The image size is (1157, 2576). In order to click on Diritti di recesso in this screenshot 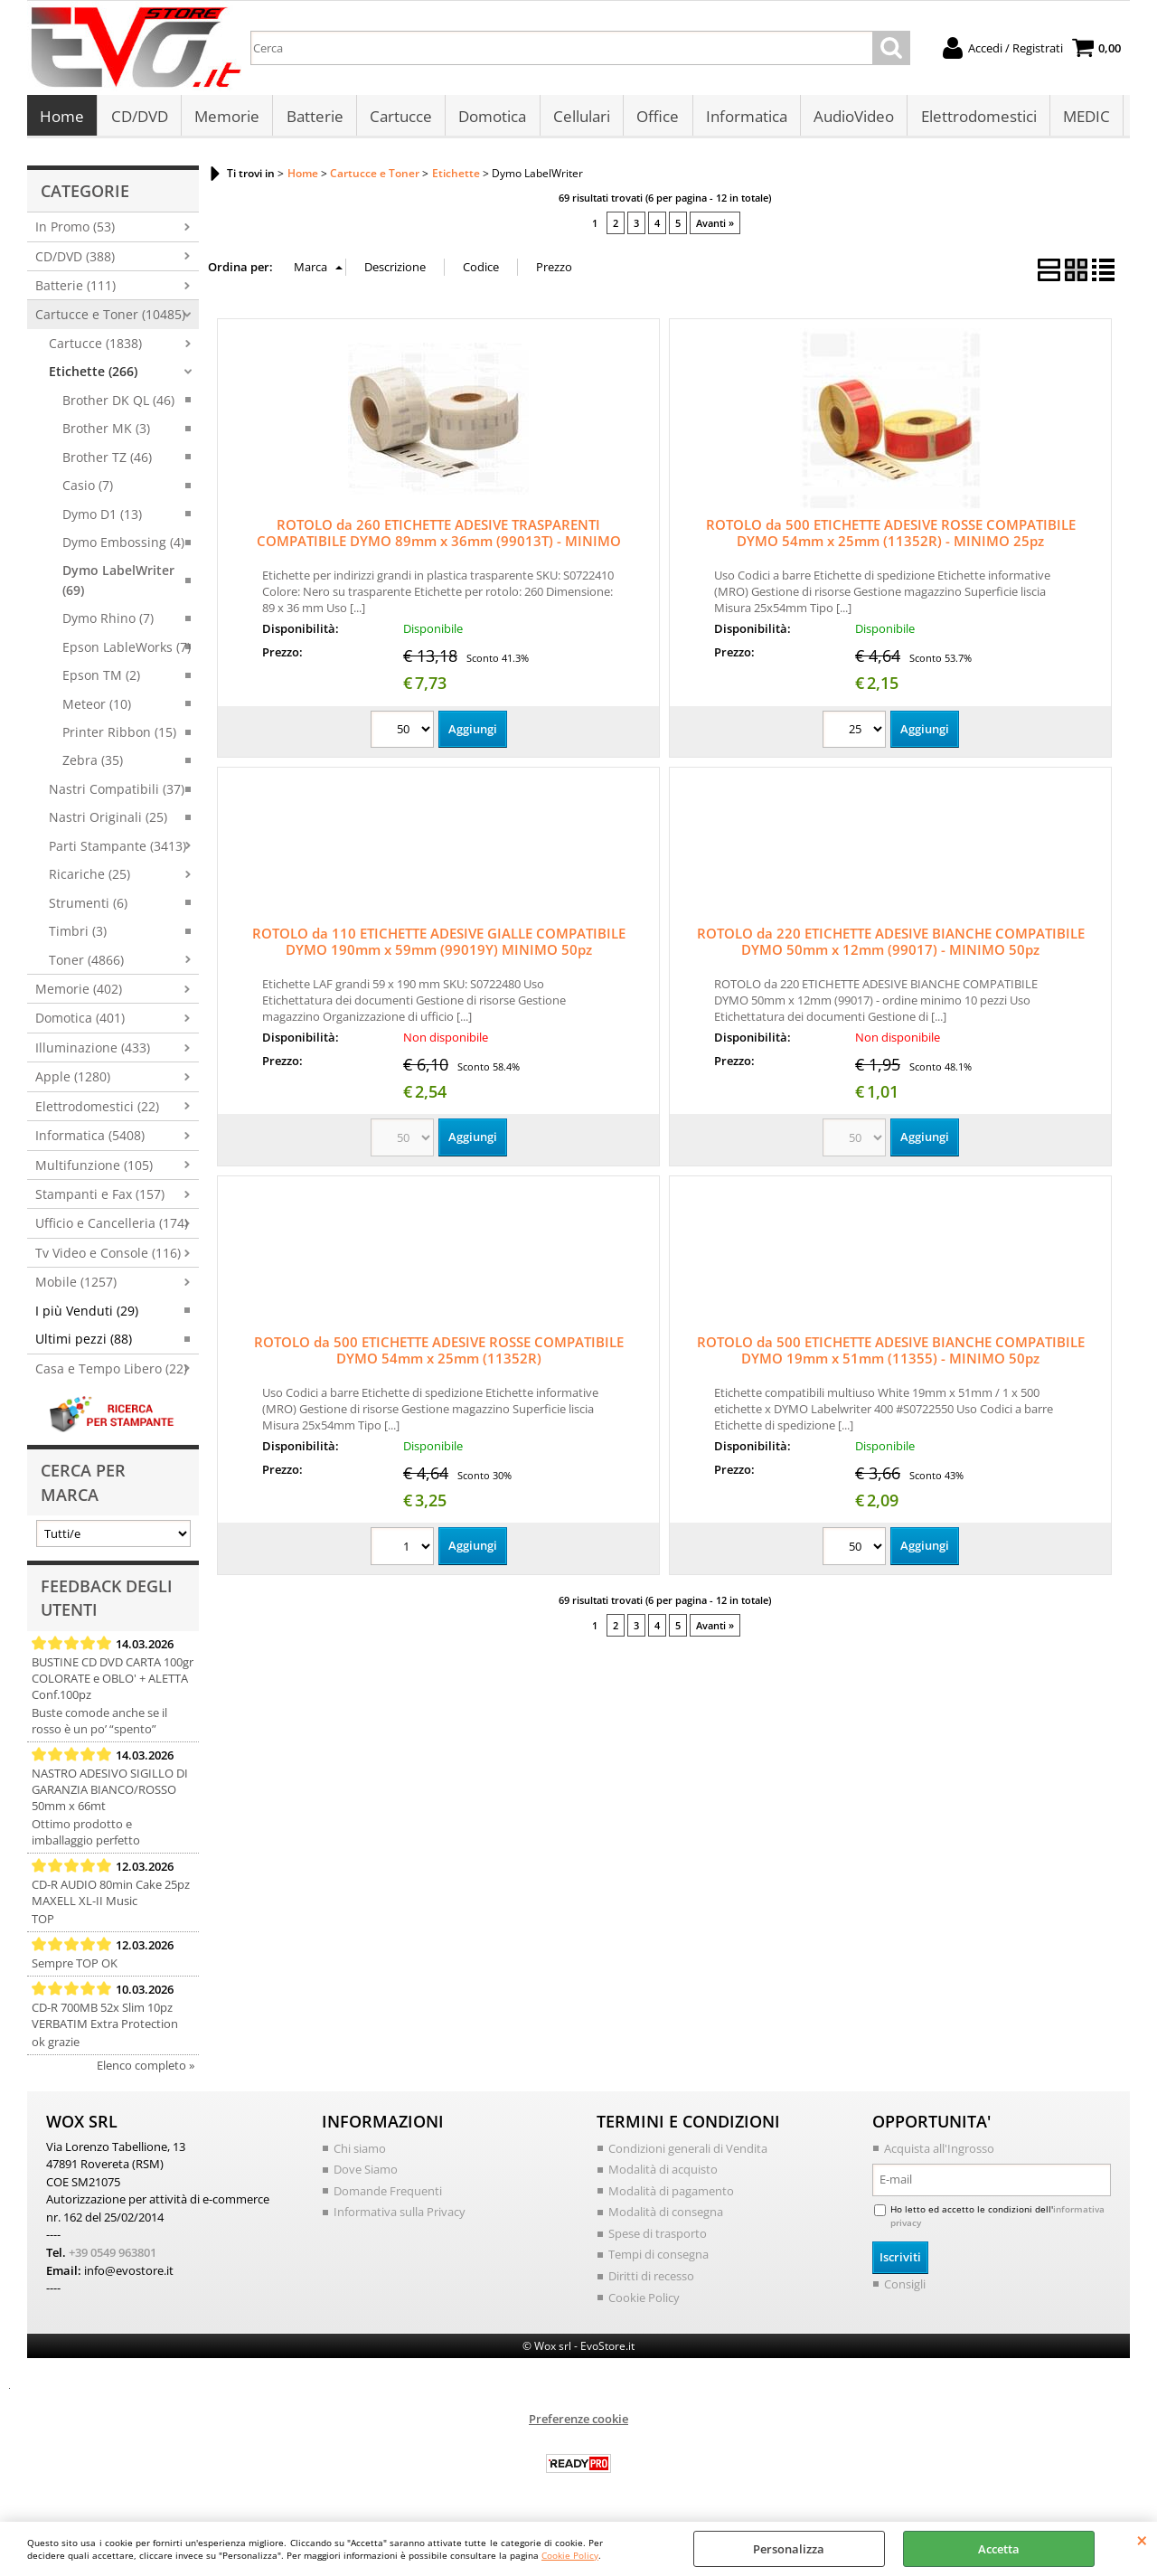, I will do `click(651, 2280)`.